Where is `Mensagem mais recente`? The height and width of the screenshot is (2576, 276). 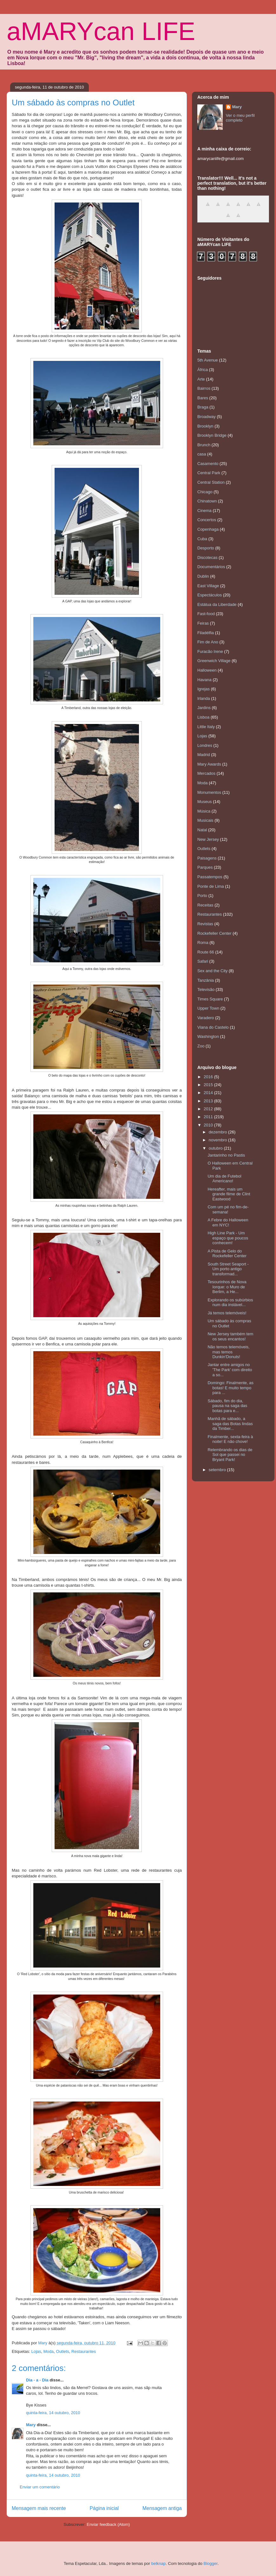
Mensagem mais recente is located at coordinates (39, 2508).